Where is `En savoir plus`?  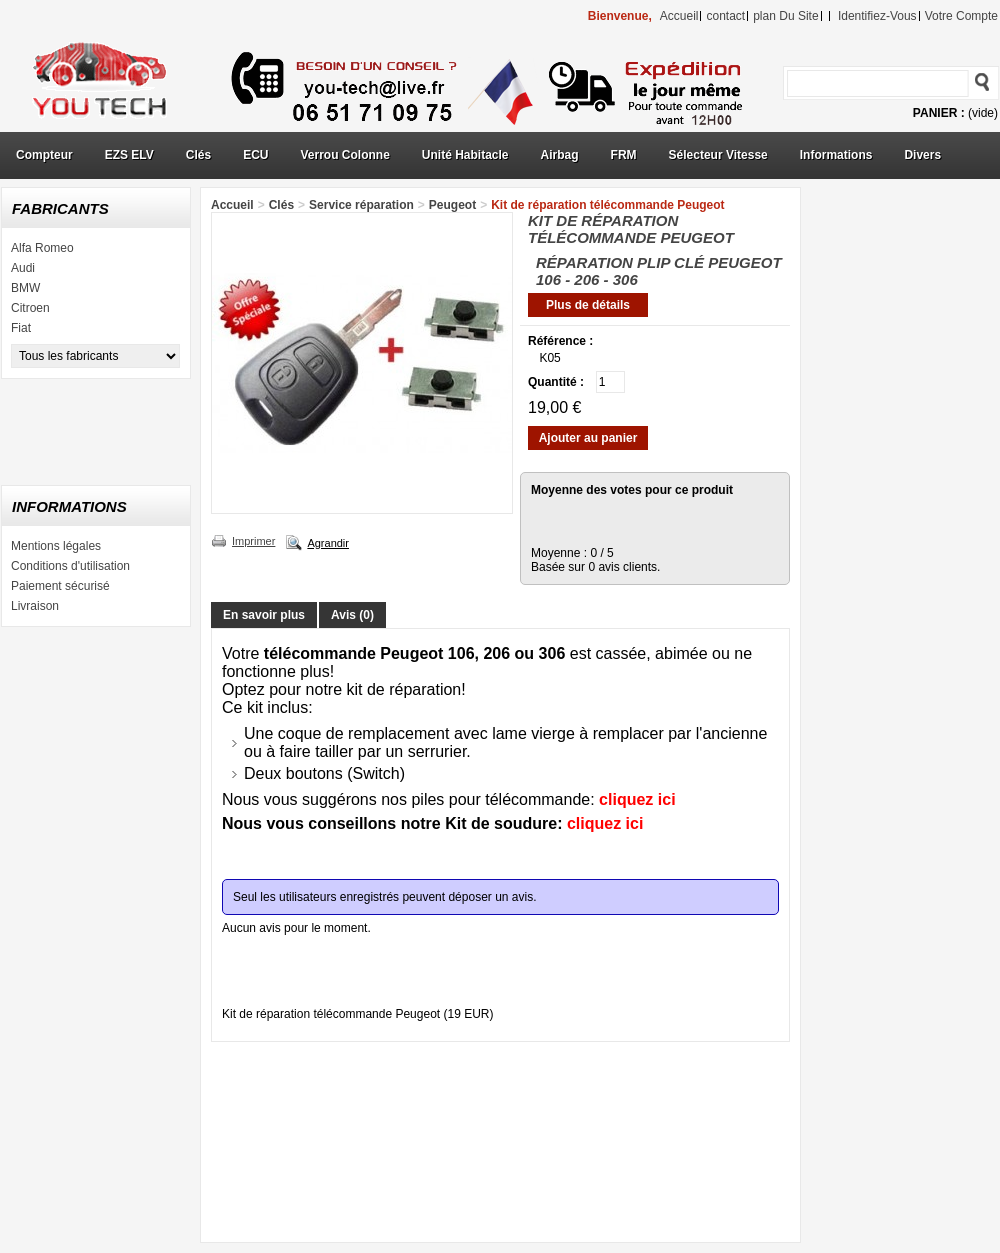 En savoir plus is located at coordinates (264, 615).